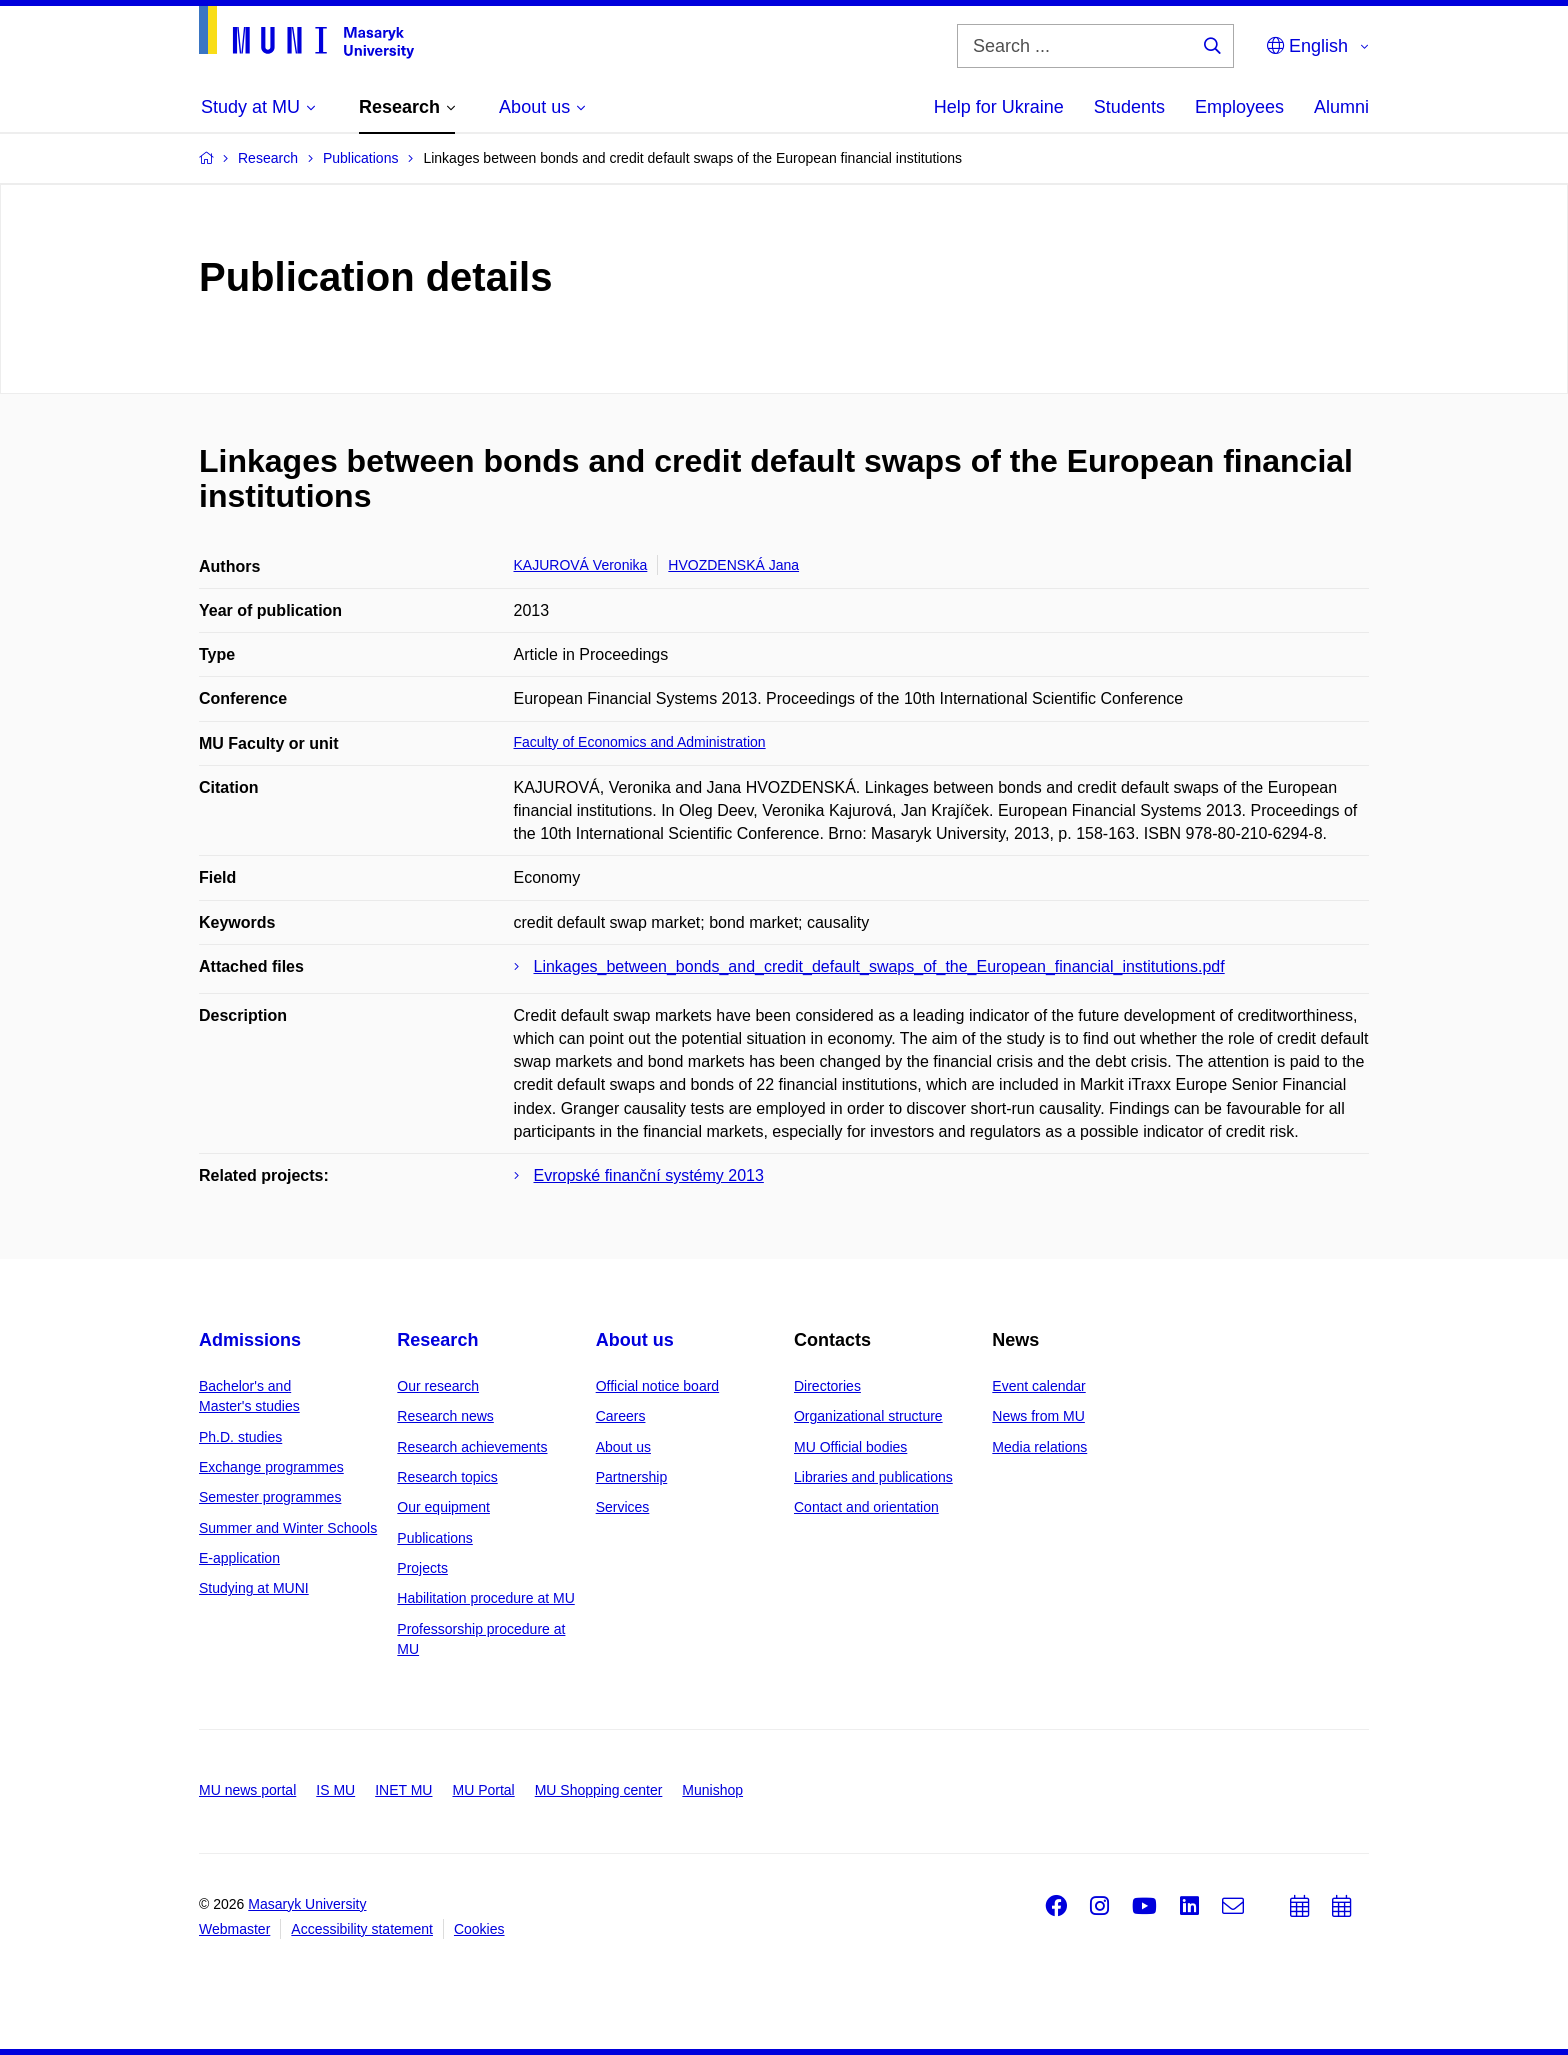 The width and height of the screenshot is (1568, 2055). Describe the element at coordinates (240, 1437) in the screenshot. I see `Ph.D. studies` at that location.